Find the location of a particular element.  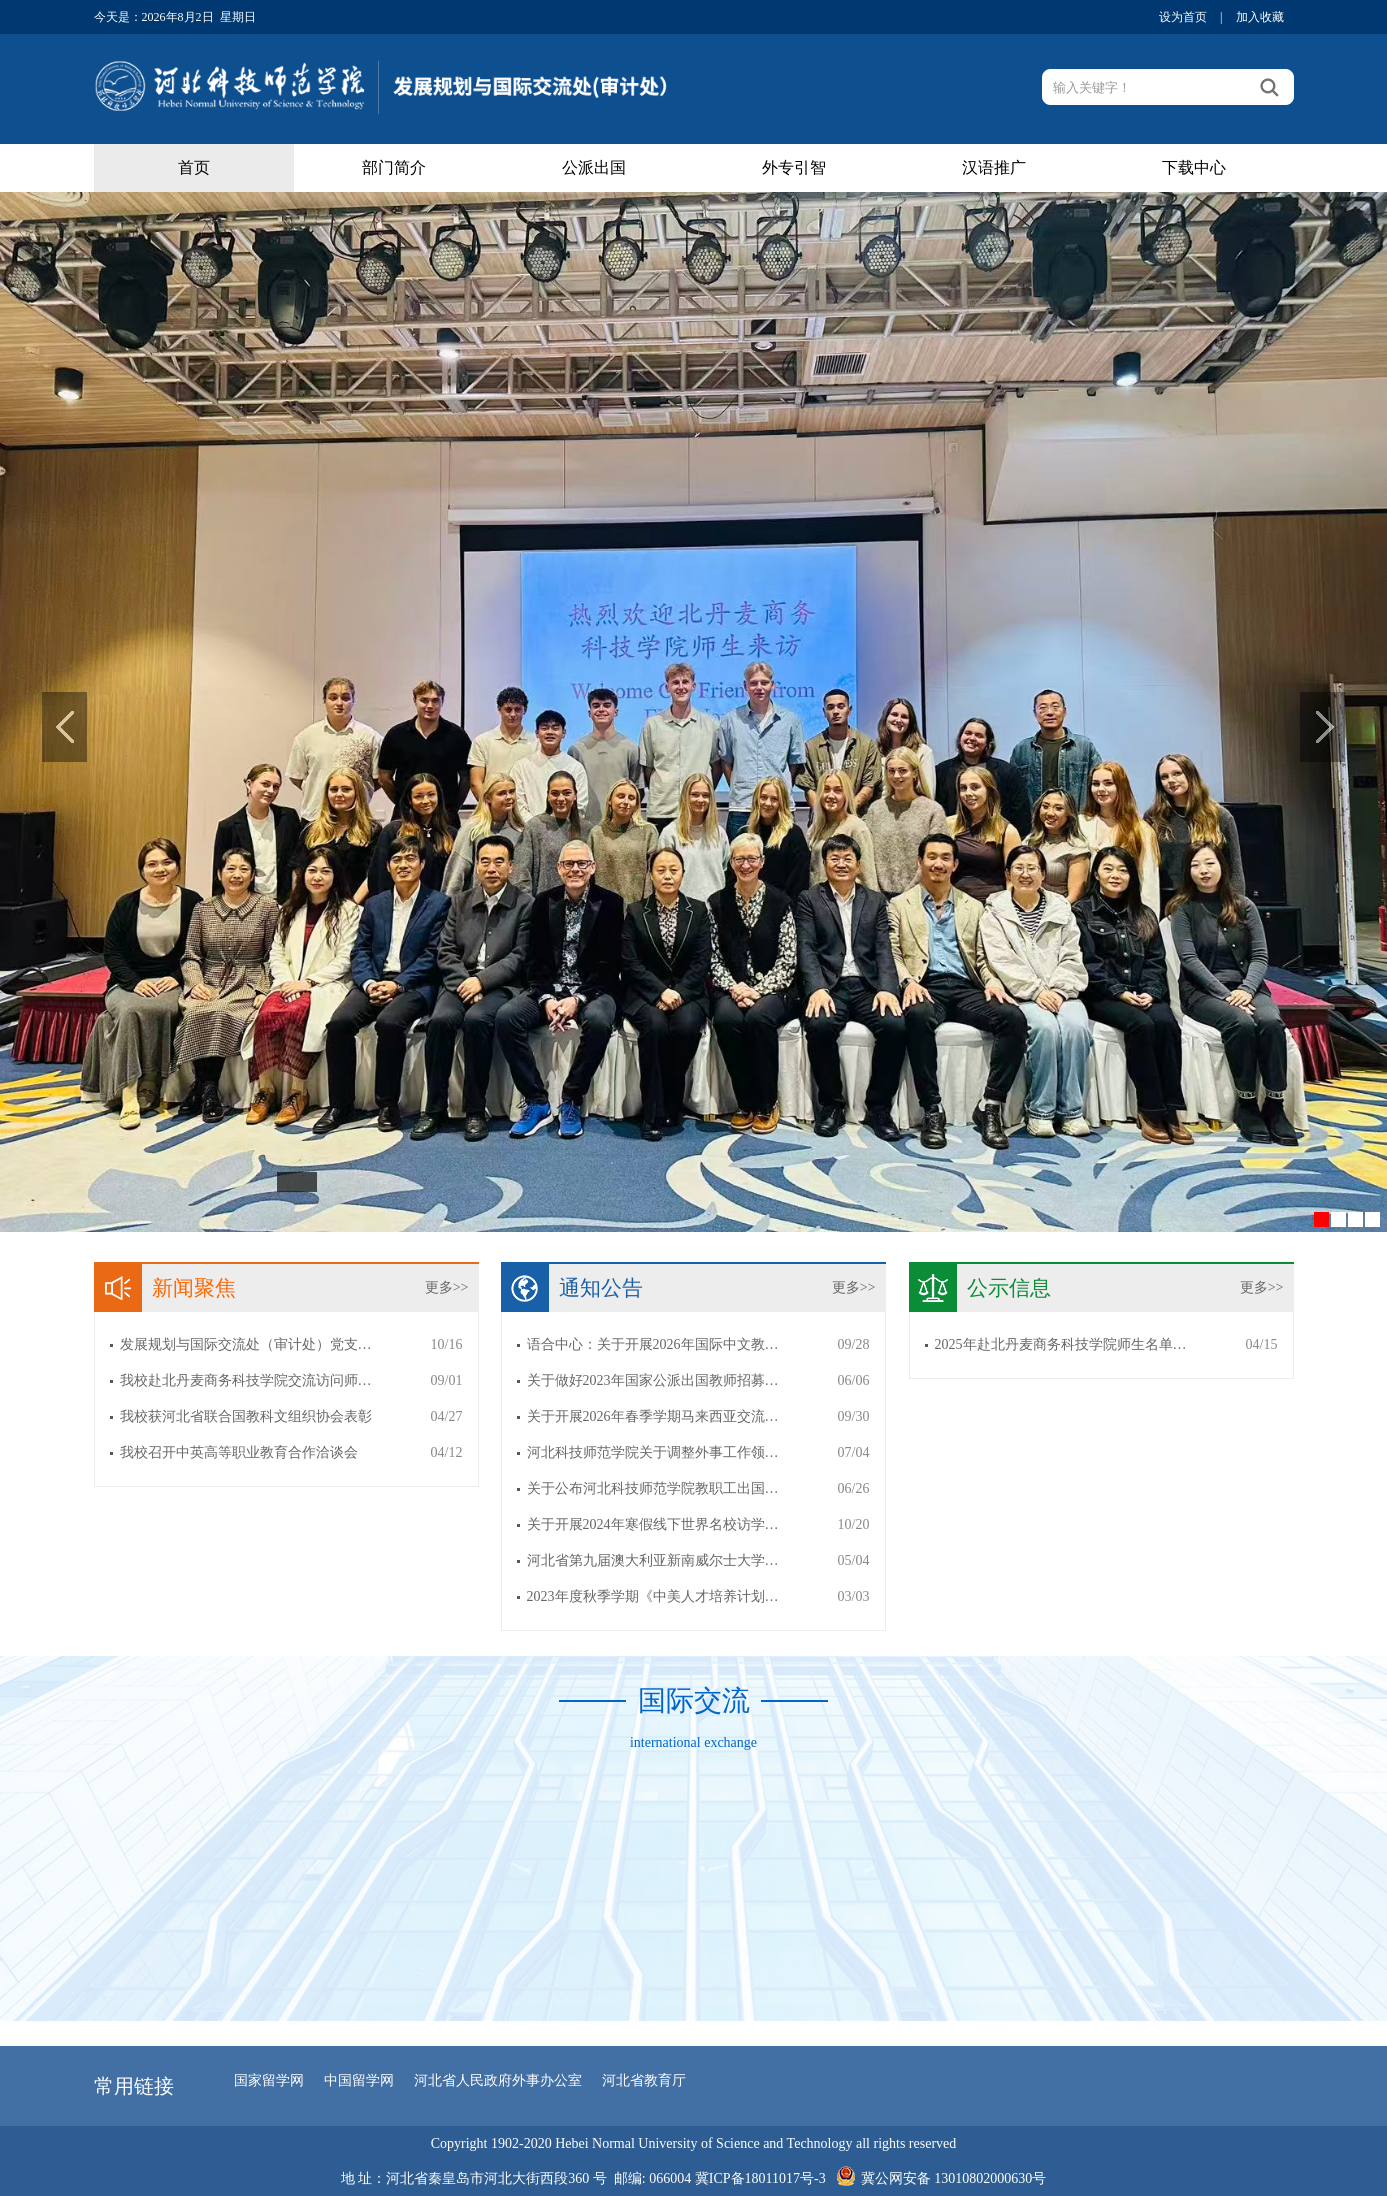

发展规划与国际交流处（审计处）党支… is located at coordinates (246, 1344).